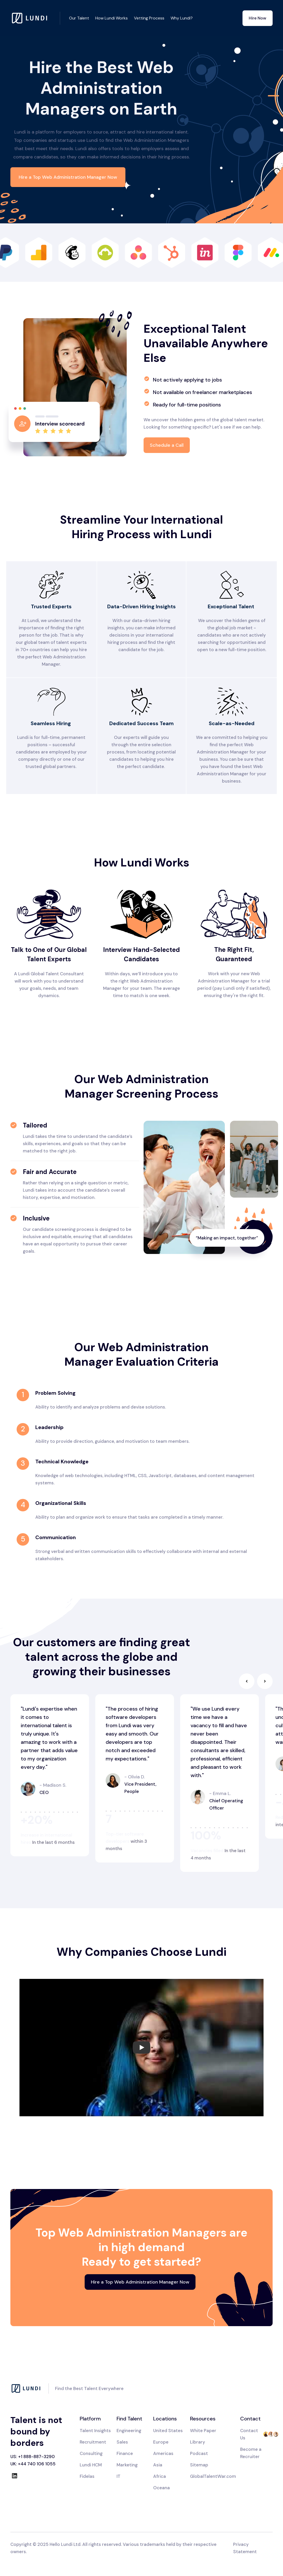 This screenshot has height=2576, width=283. I want to click on Fidelas, so click(87, 2476).